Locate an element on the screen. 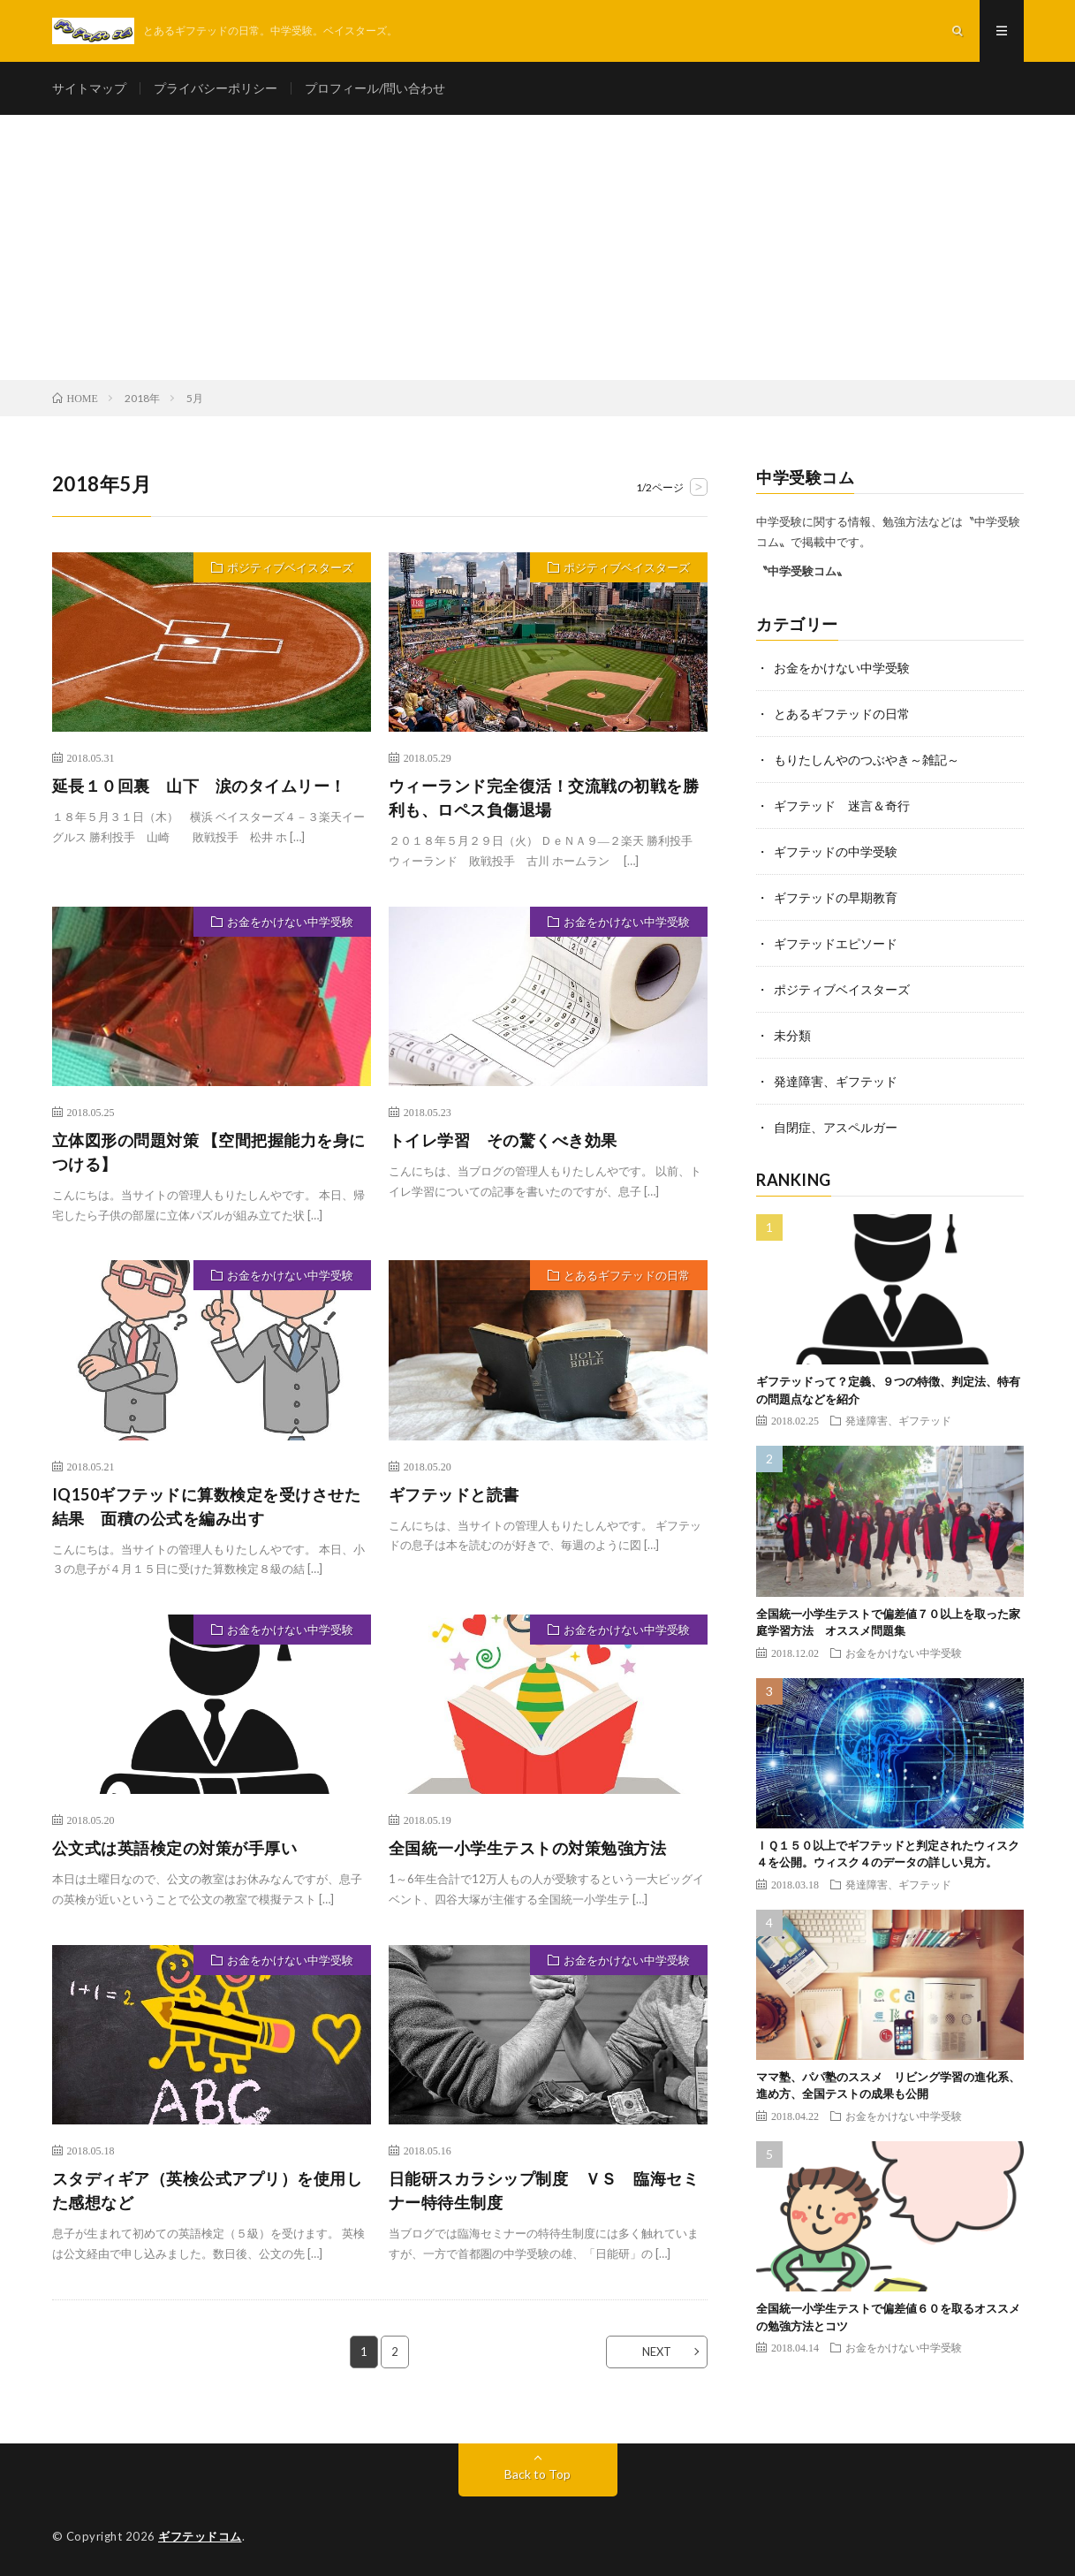  スタディギア（英検公式アプリ）を使用した感想など is located at coordinates (207, 2190).